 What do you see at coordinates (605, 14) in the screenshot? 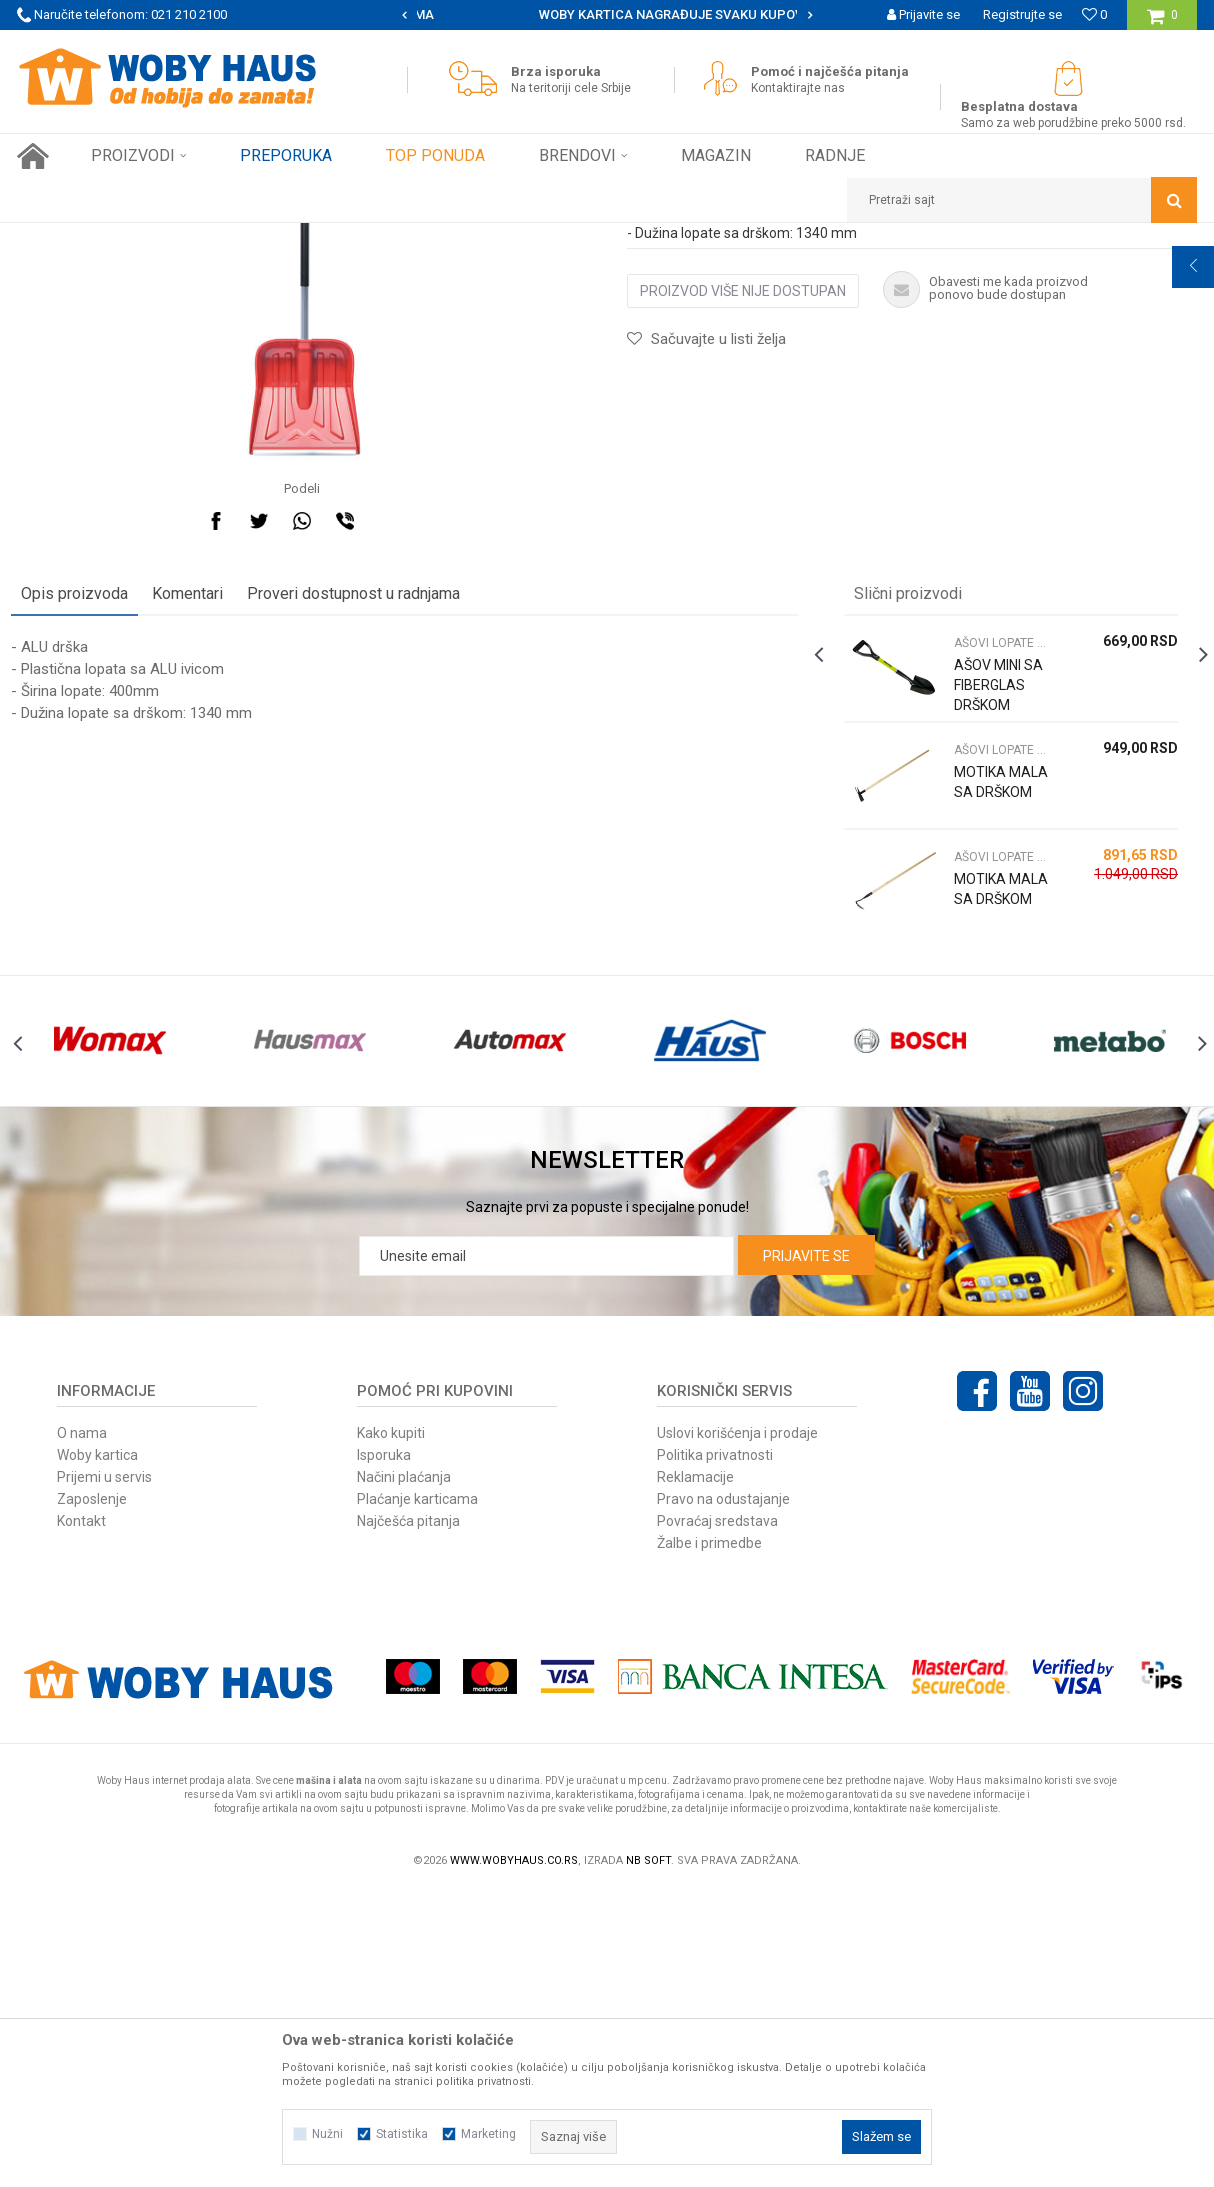
I see `SIGURNO PLAĆANJE PLATNIM KARTICAMA` at bounding box center [605, 14].